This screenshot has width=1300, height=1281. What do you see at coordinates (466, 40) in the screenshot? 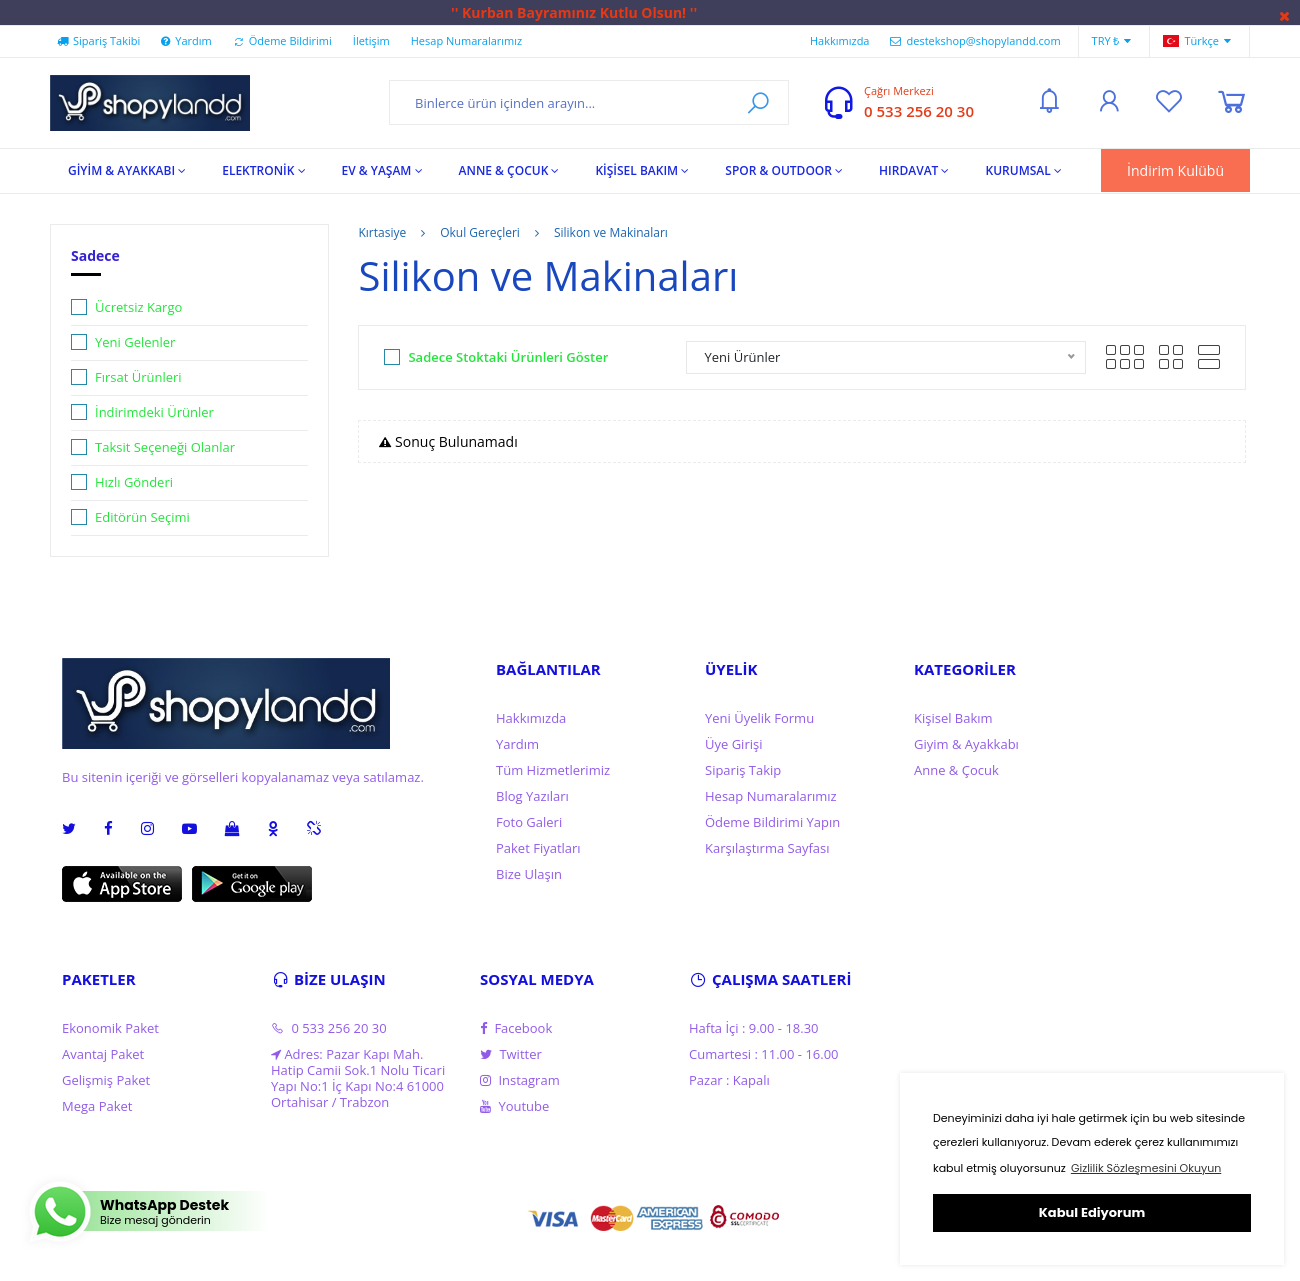
I see `Hesap Numaralarımız` at bounding box center [466, 40].